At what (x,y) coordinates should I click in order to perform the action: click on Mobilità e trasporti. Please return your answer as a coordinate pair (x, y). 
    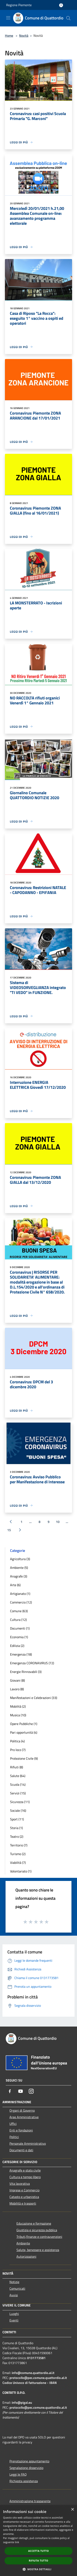
    Looking at the image, I should click on (22, 2203).